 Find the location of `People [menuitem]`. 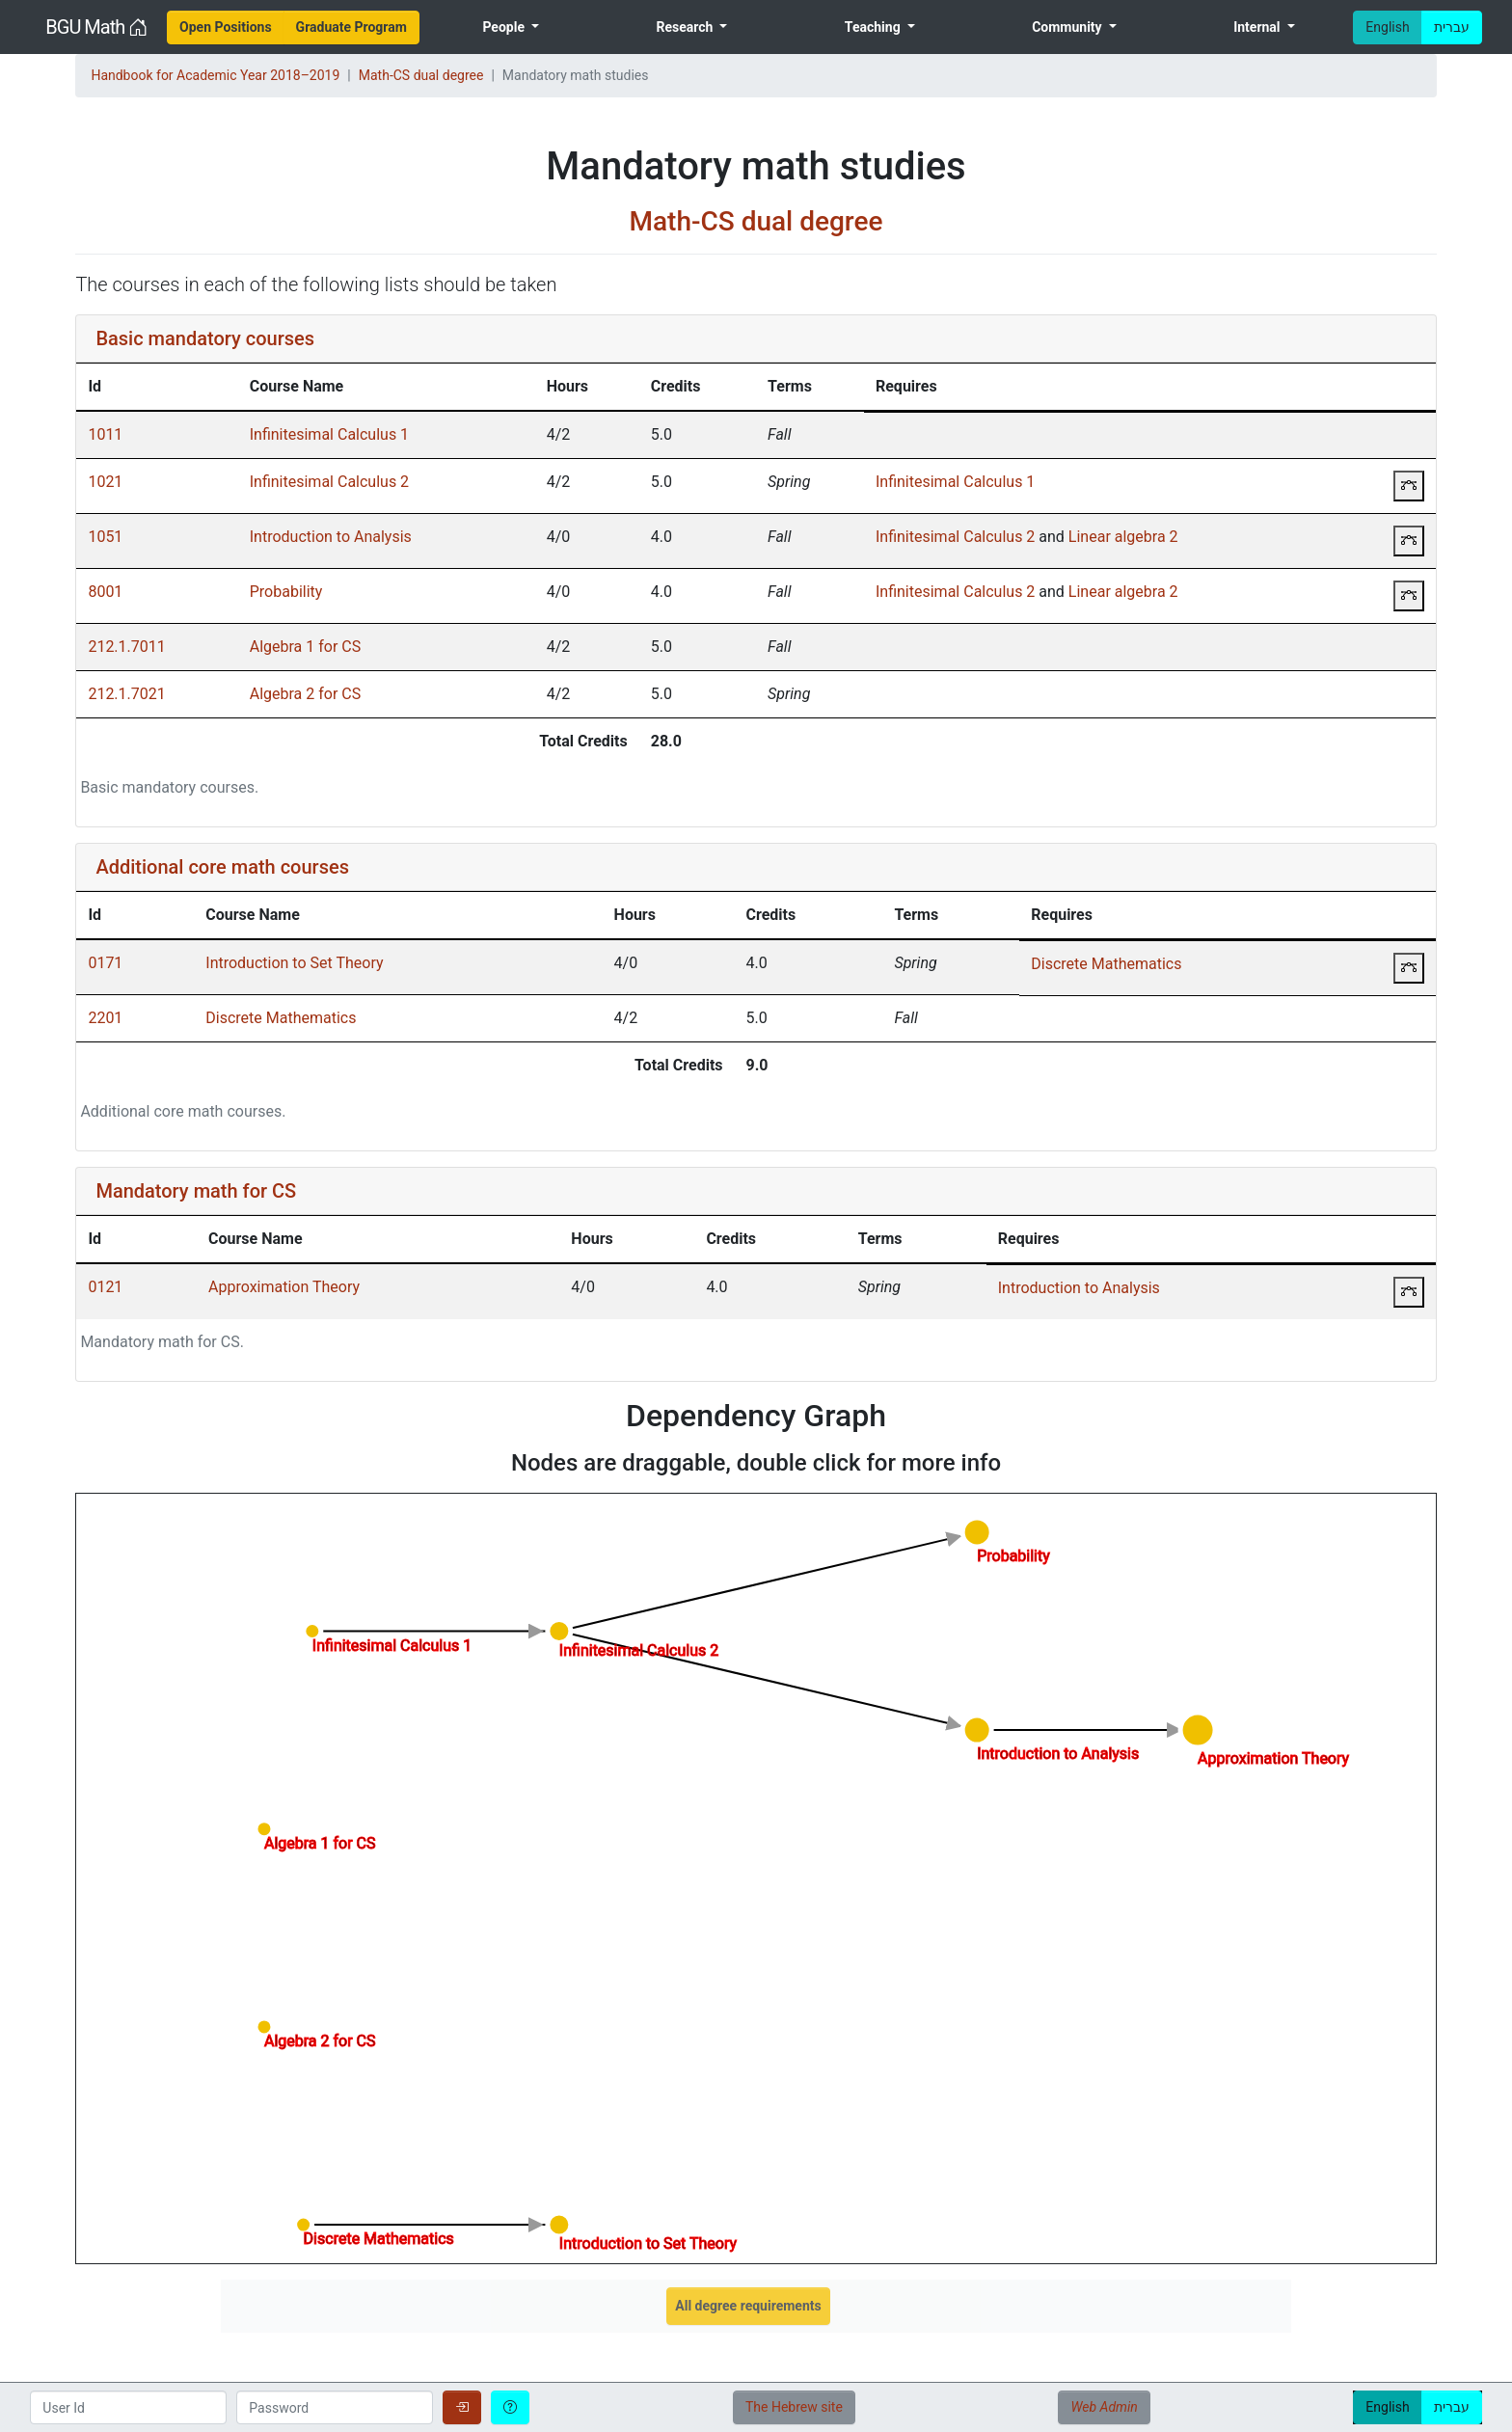

People [menuitem] is located at coordinates (504, 27).